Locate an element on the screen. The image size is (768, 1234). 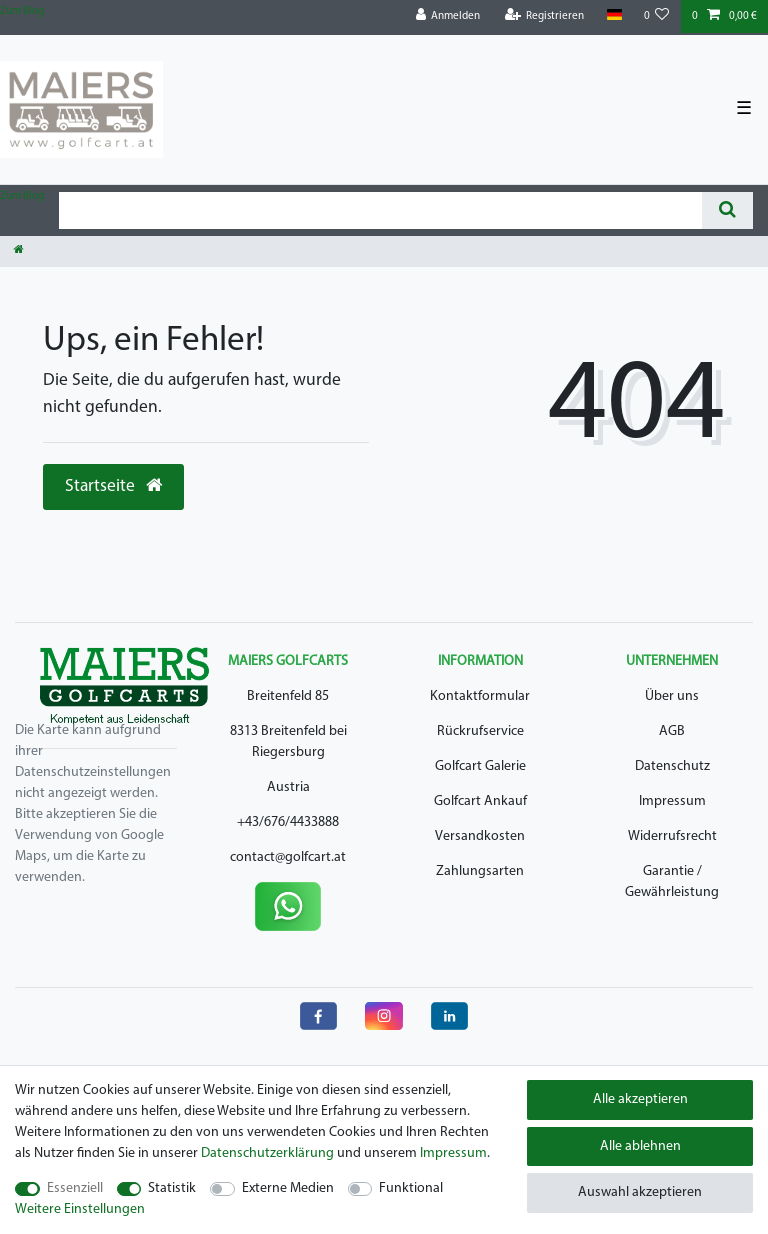
Essenziell is located at coordinates (75, 1188).